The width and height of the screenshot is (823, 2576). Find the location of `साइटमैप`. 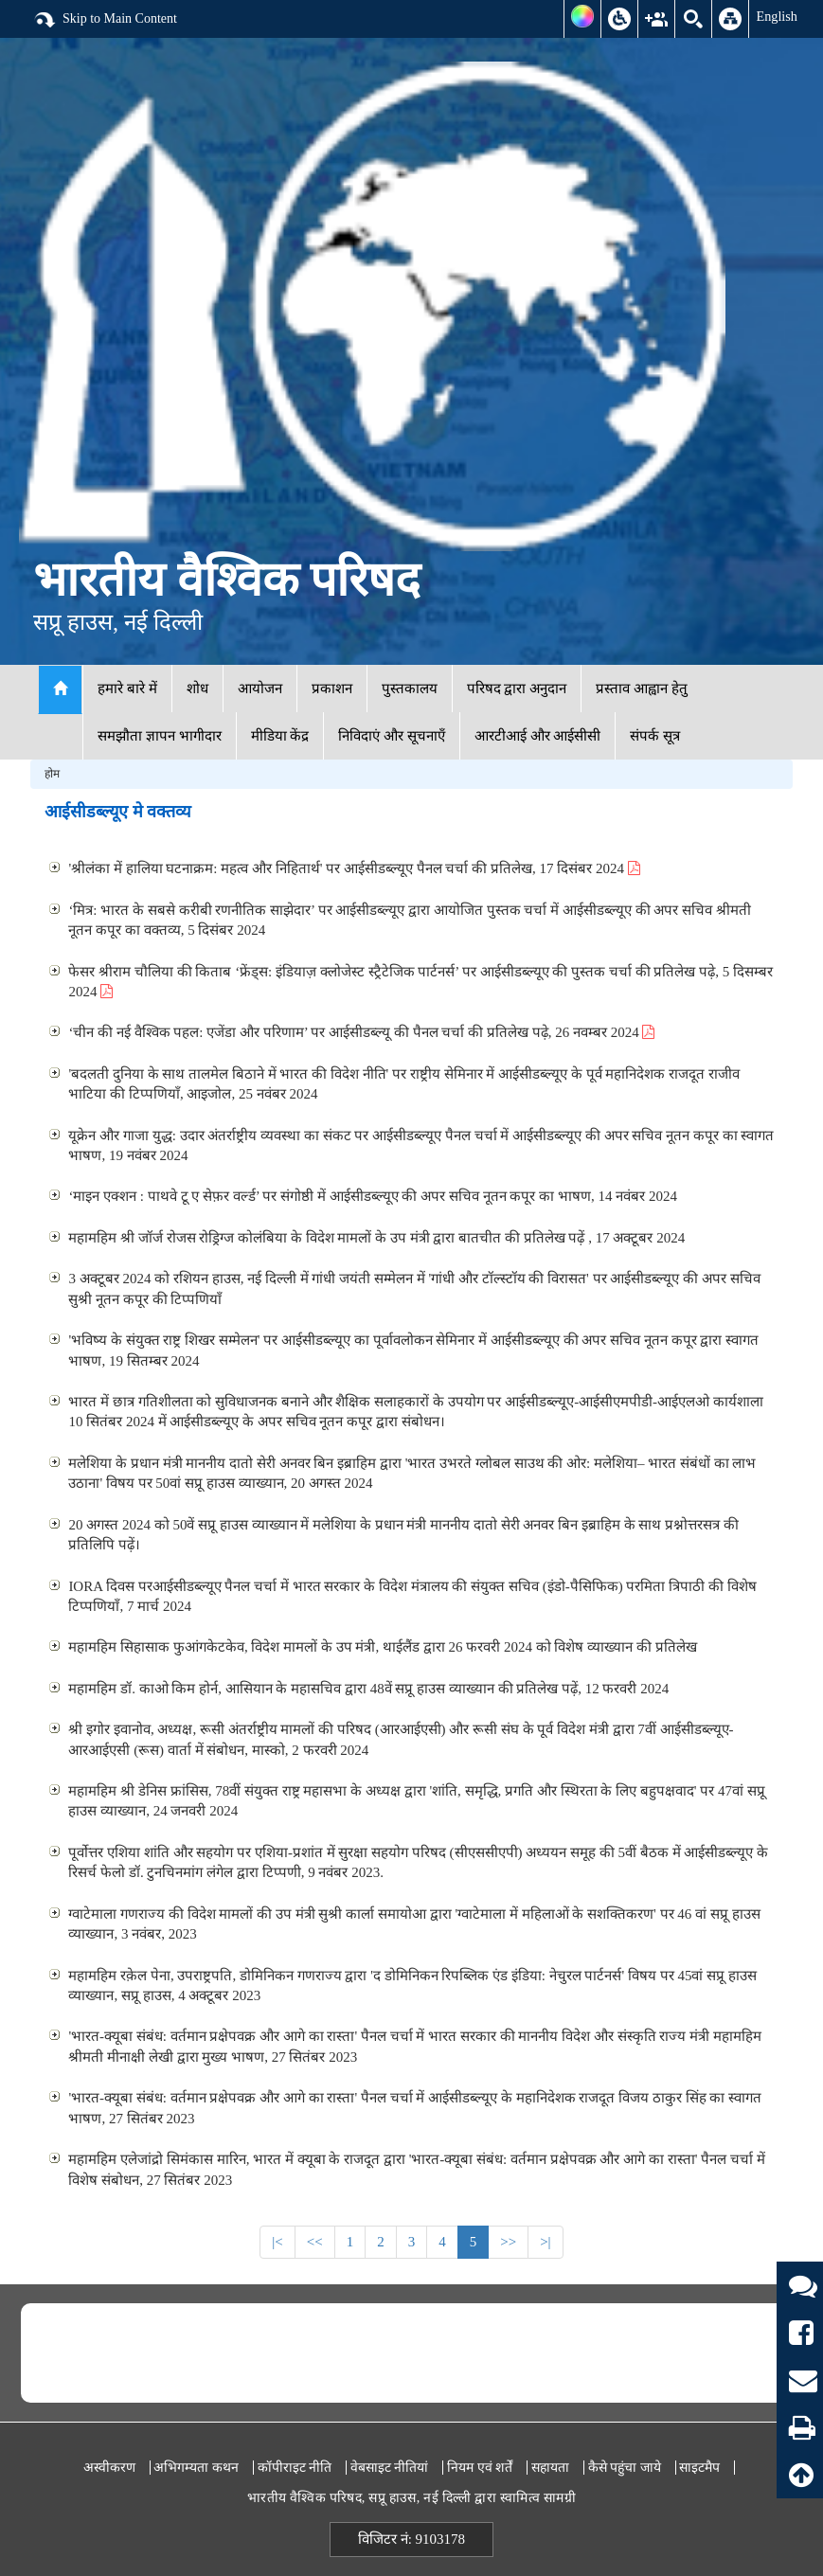

साइटमैप is located at coordinates (699, 2467).